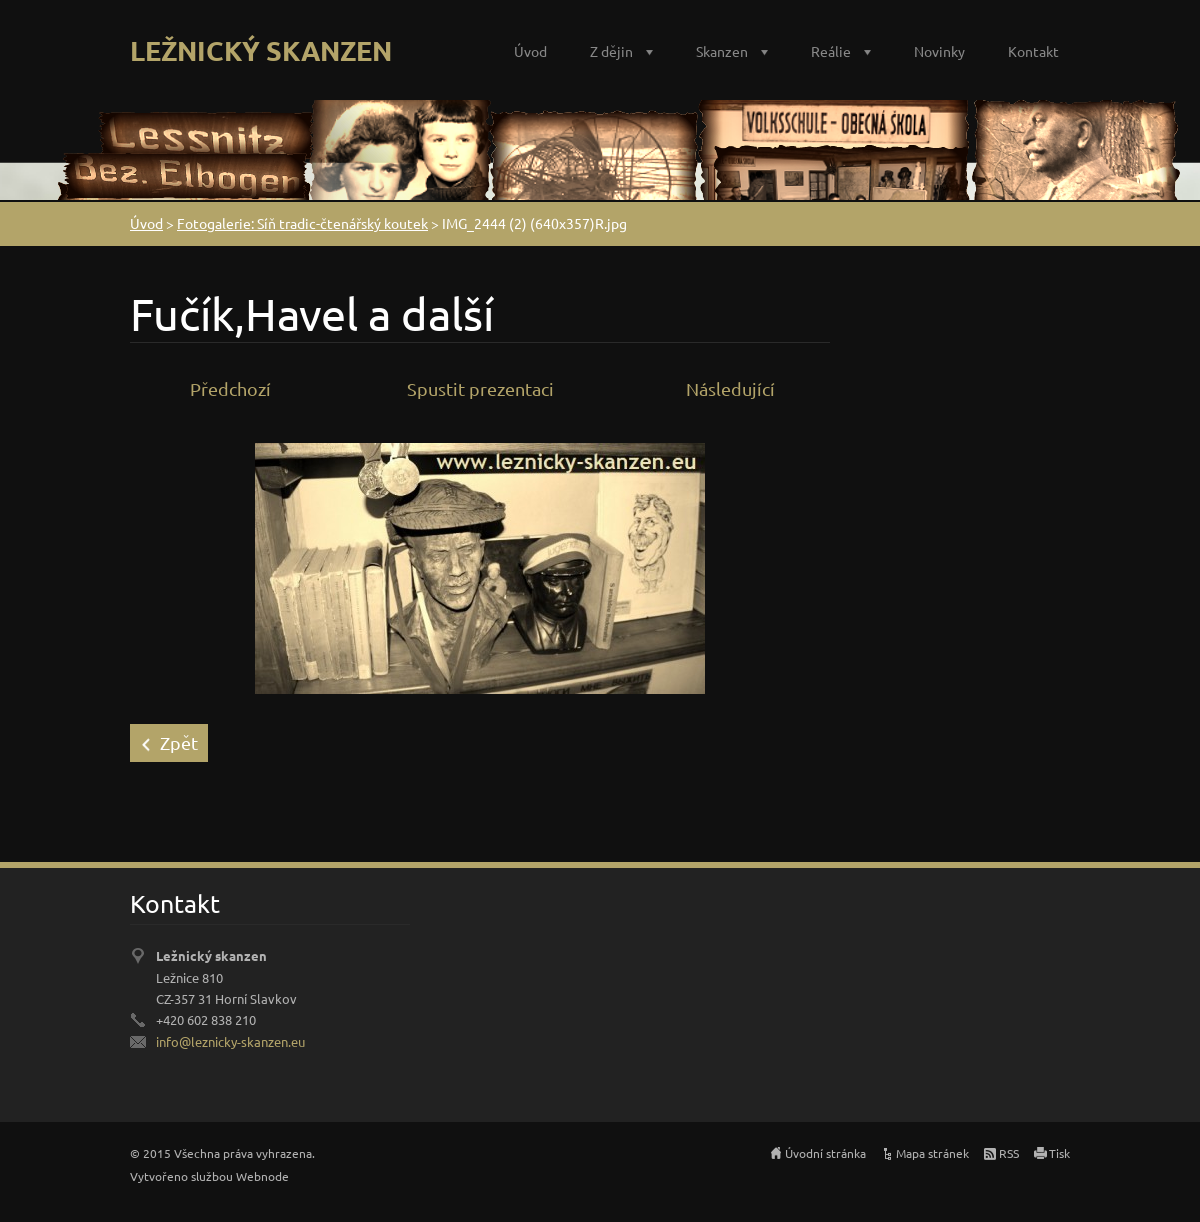  What do you see at coordinates (939, 51) in the screenshot?
I see `Novinky` at bounding box center [939, 51].